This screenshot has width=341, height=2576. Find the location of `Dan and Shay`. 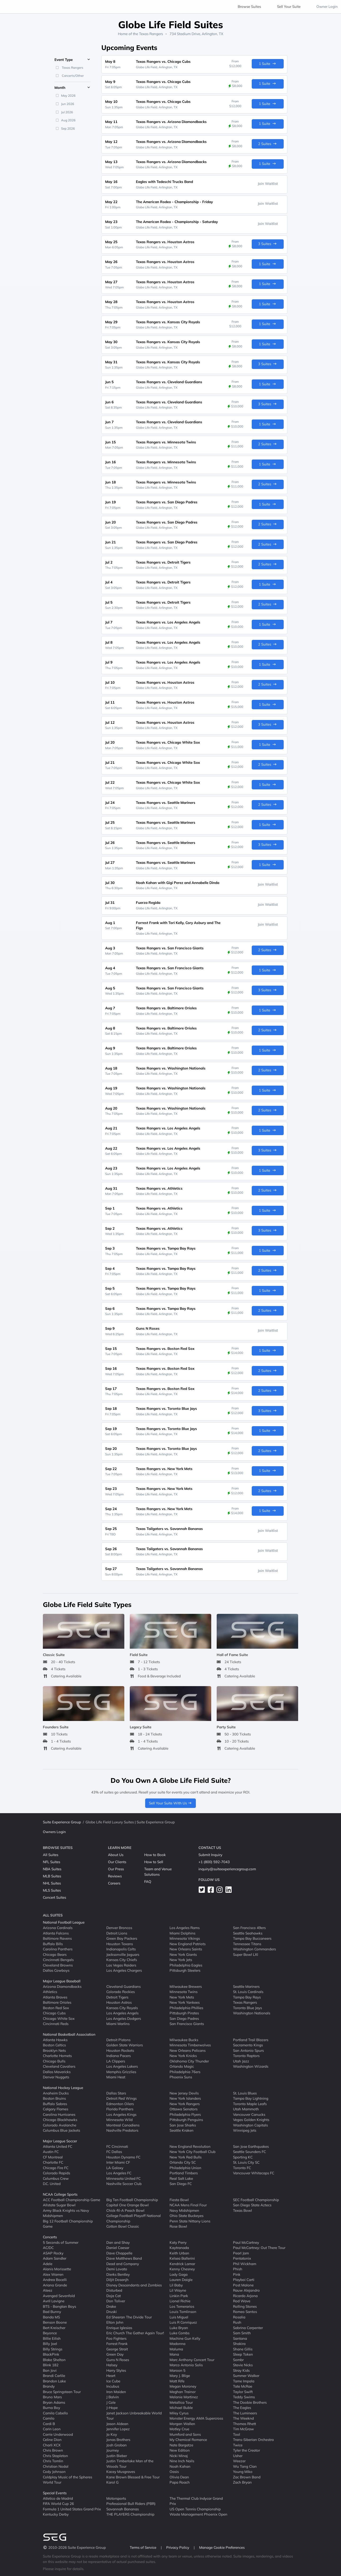

Dan and Shay is located at coordinates (118, 2242).